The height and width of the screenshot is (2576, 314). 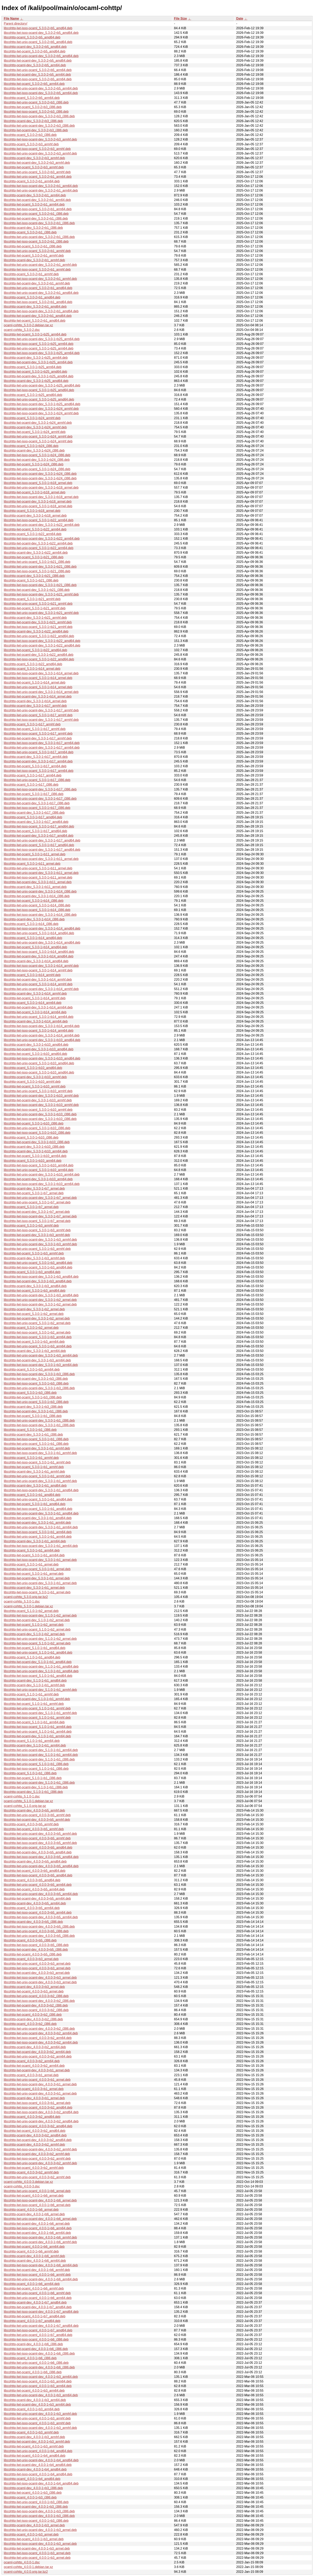 I want to click on libcohttp-lwt-jsoo-ocaml-dev_5.3.0-1+b14_arm64.deb, so click(x=42, y=1026).